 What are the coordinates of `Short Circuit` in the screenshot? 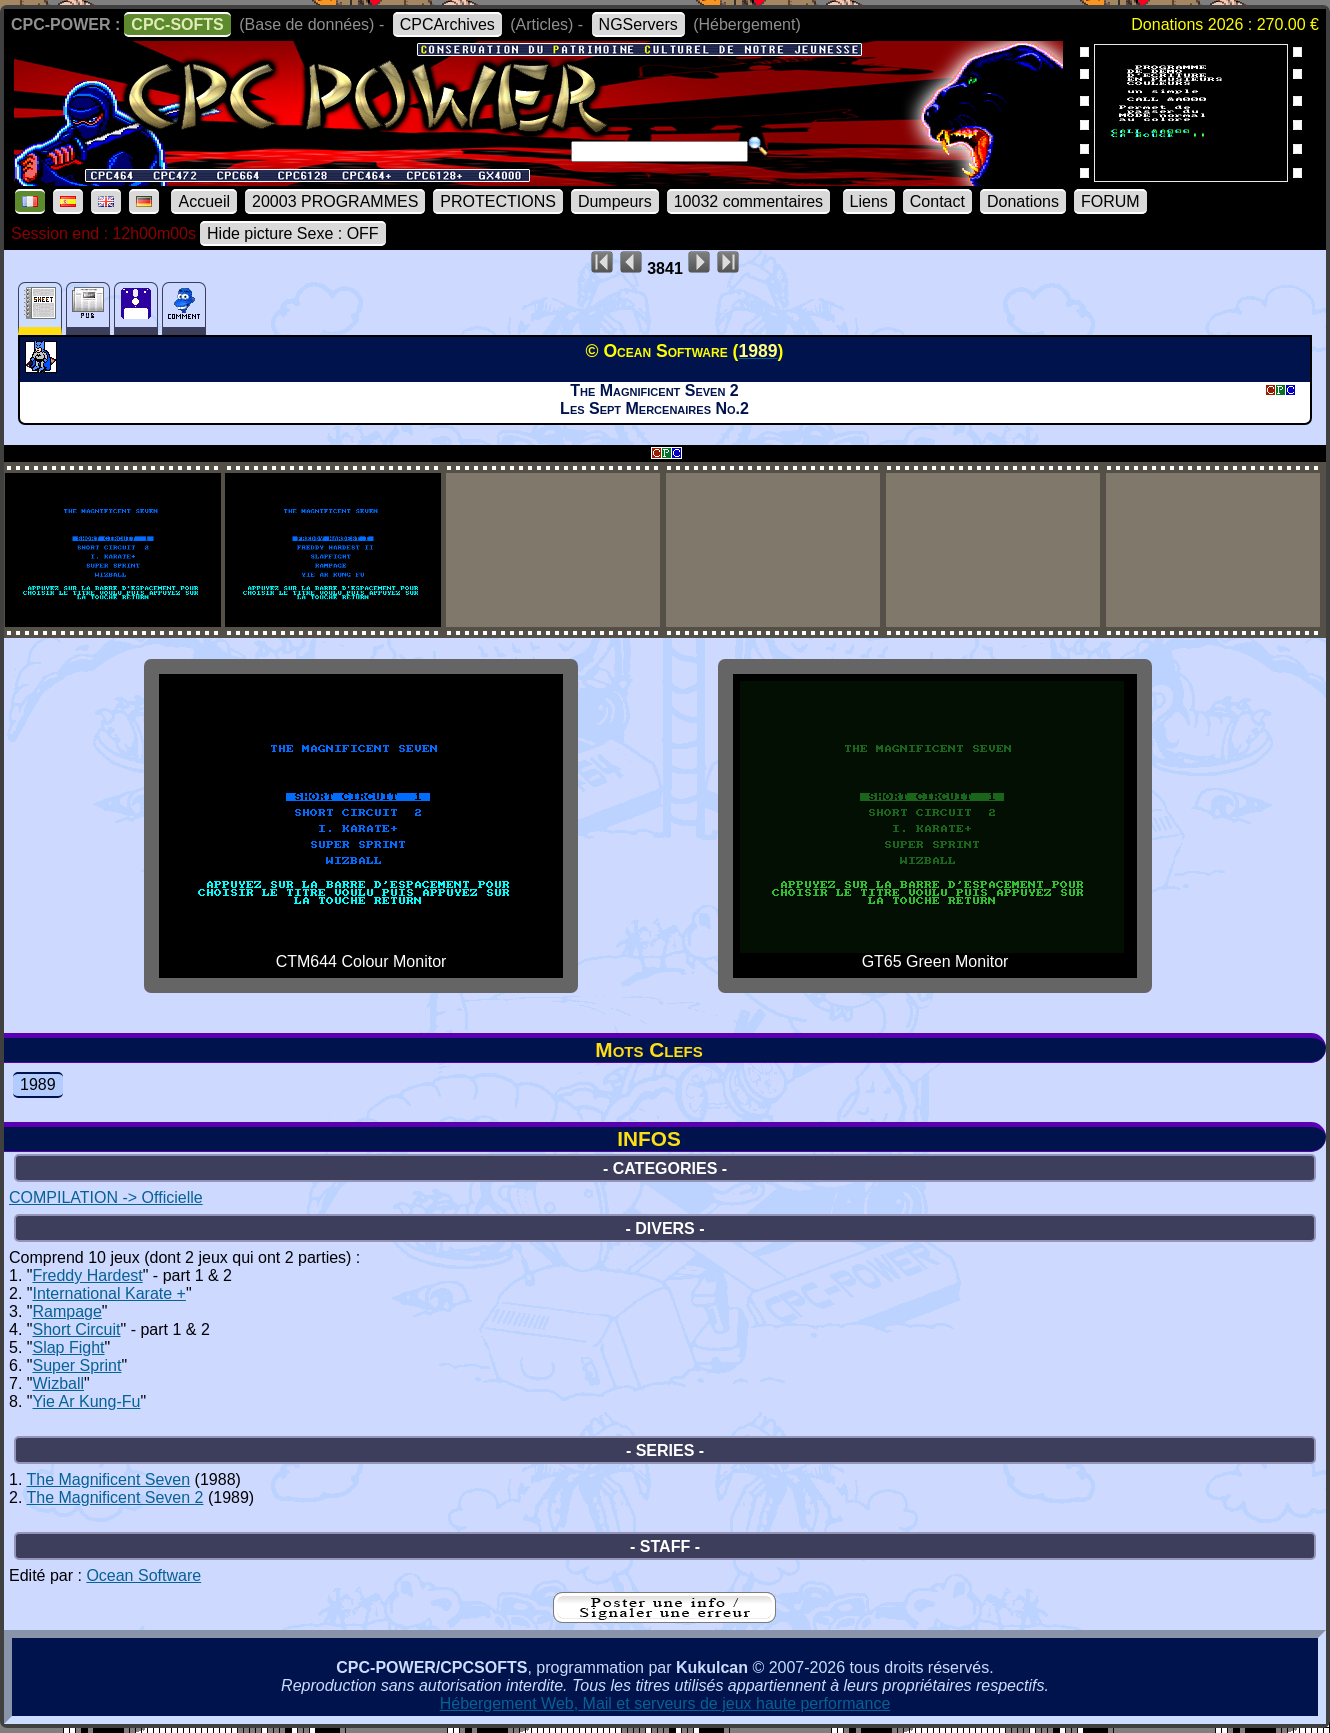 It's located at (76, 1329).